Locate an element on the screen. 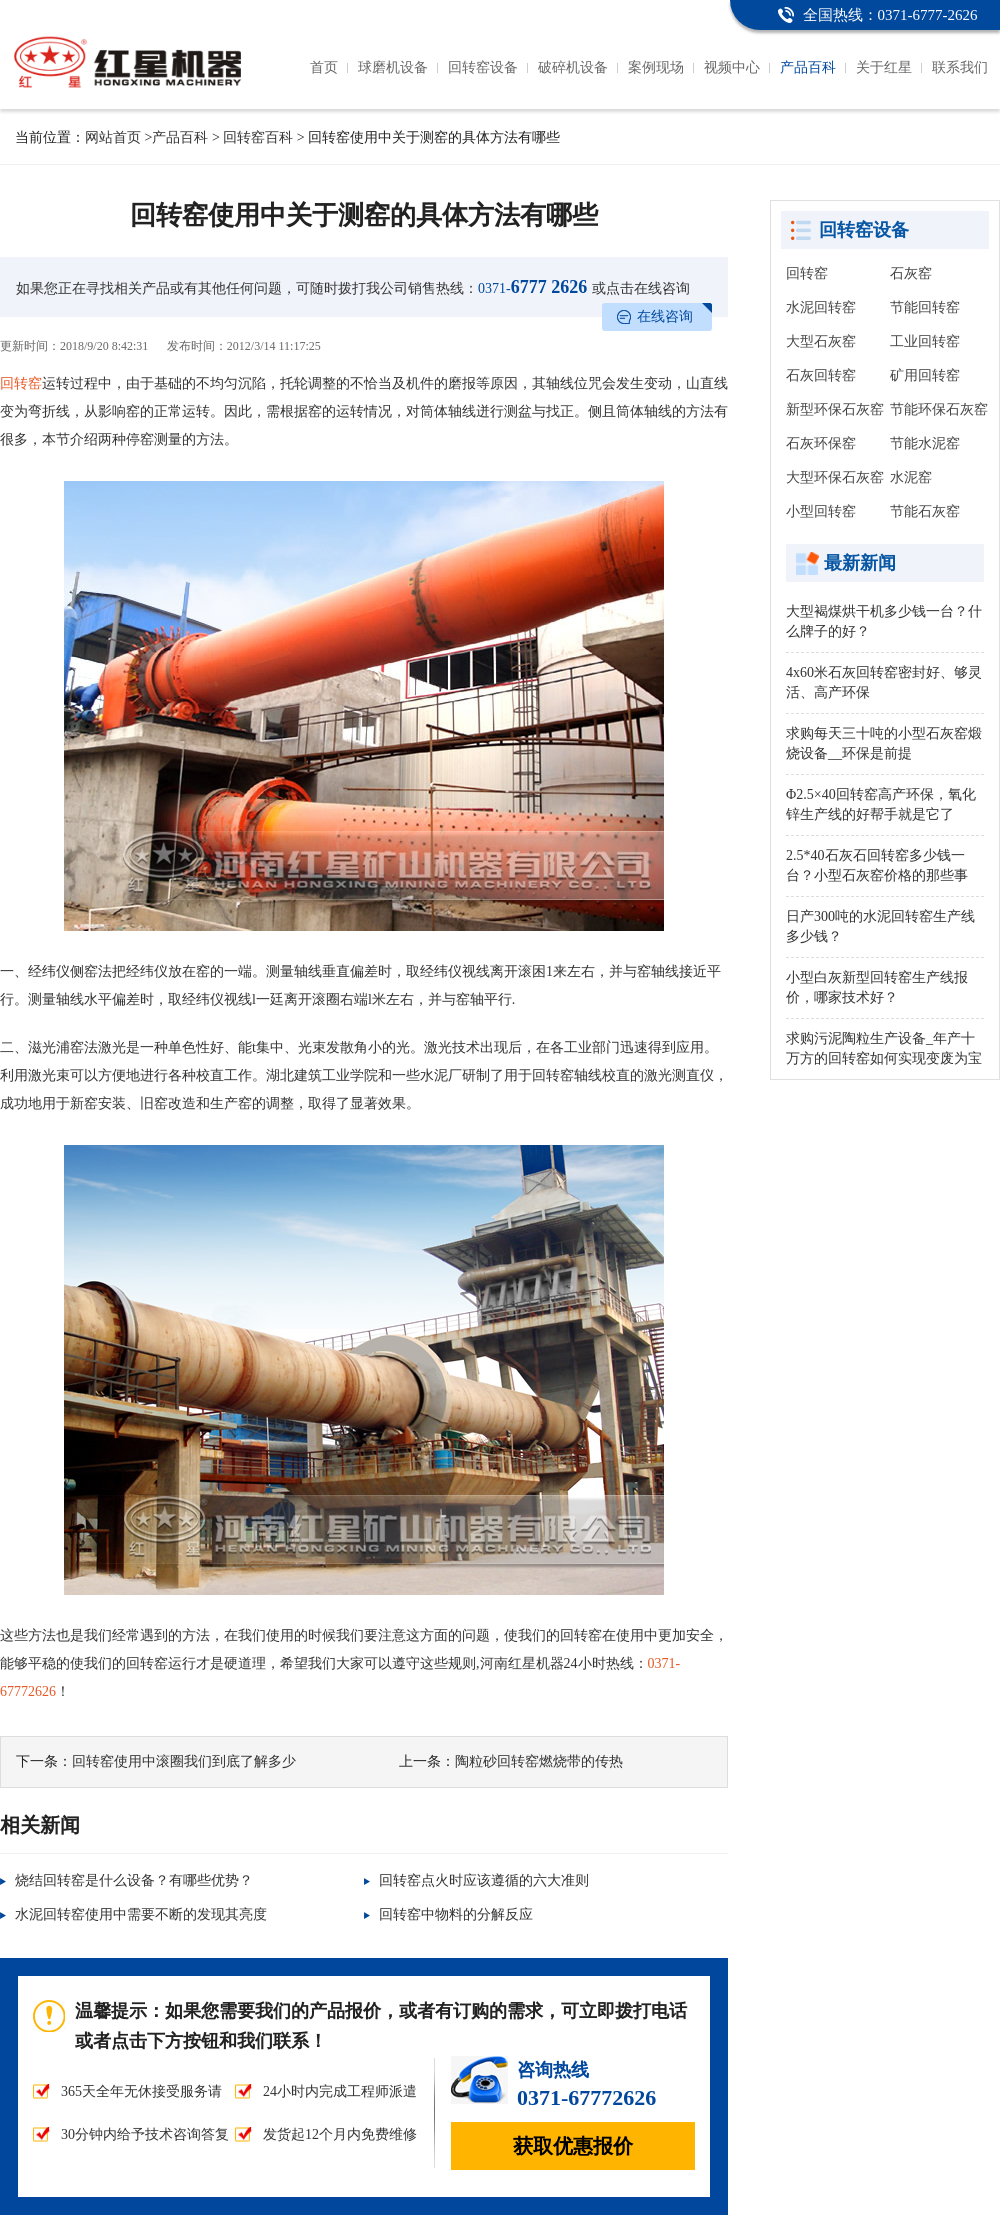 Image resolution: width=1000 pixels, height=2235 pixels. 大型环保石灰窑 is located at coordinates (835, 477).